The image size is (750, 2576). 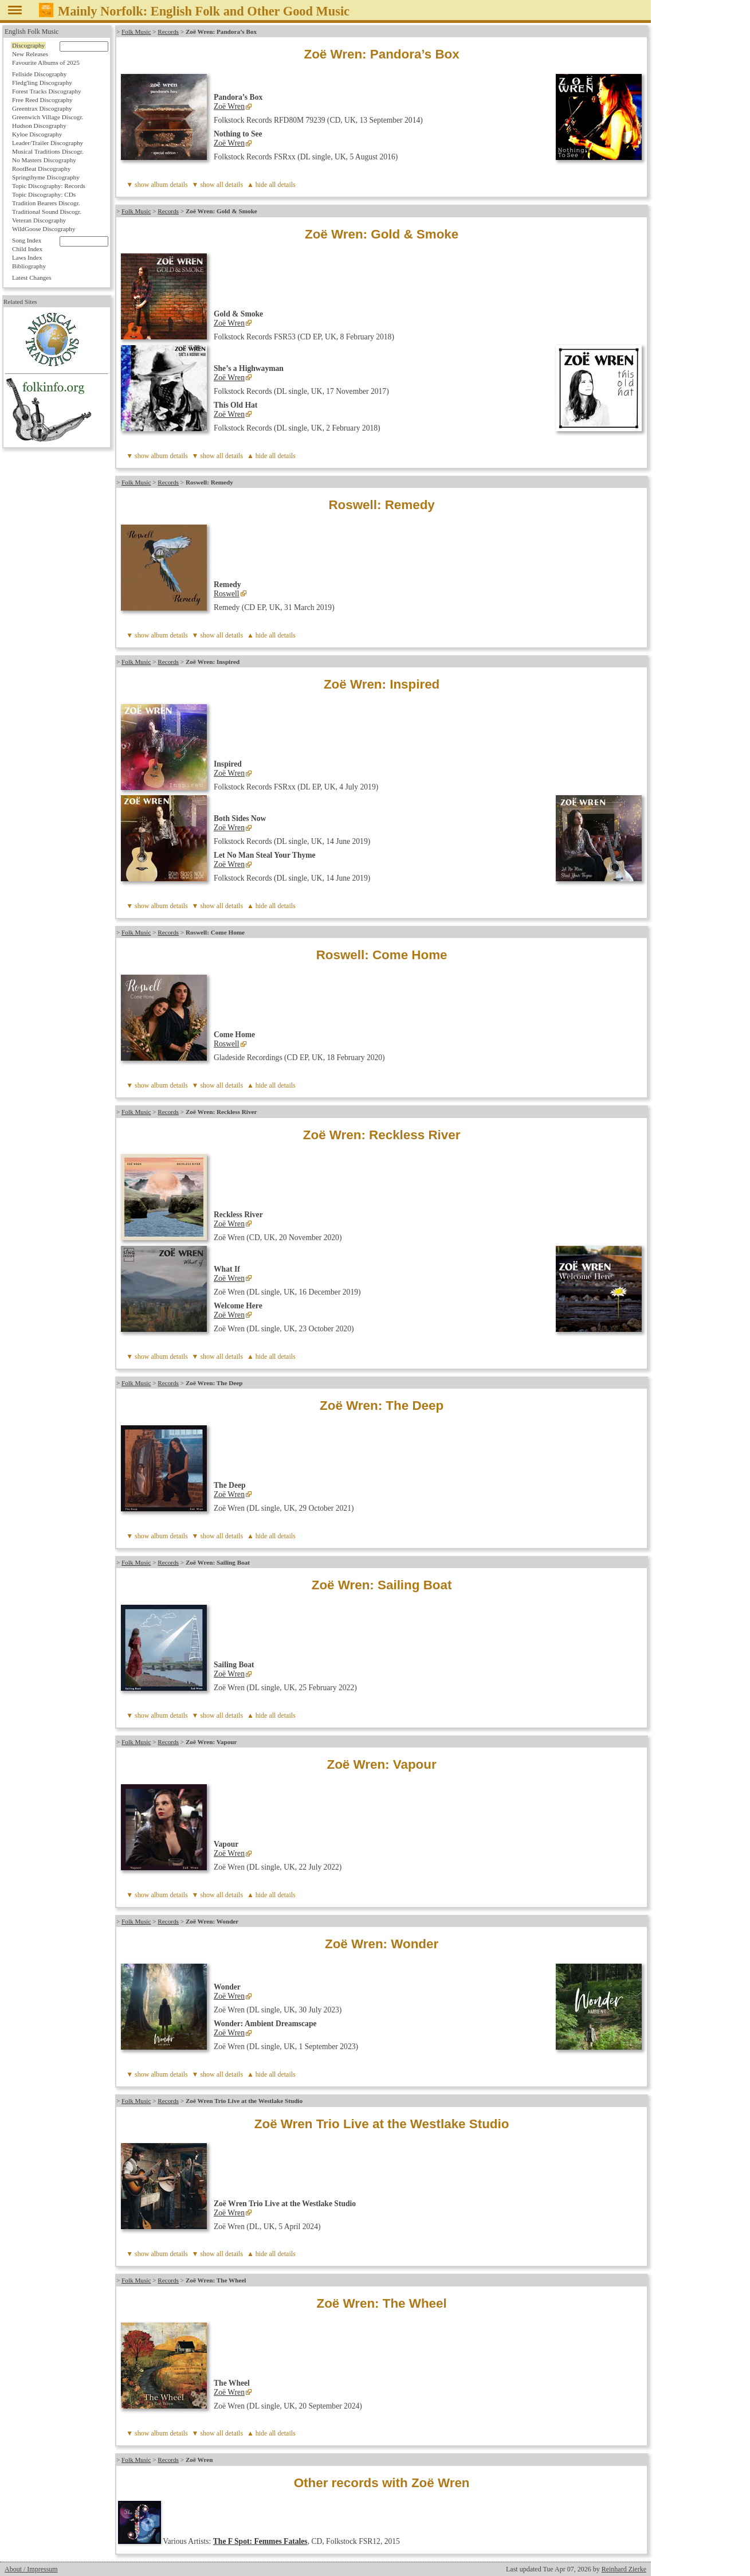 I want to click on Roswell, so click(x=226, y=593).